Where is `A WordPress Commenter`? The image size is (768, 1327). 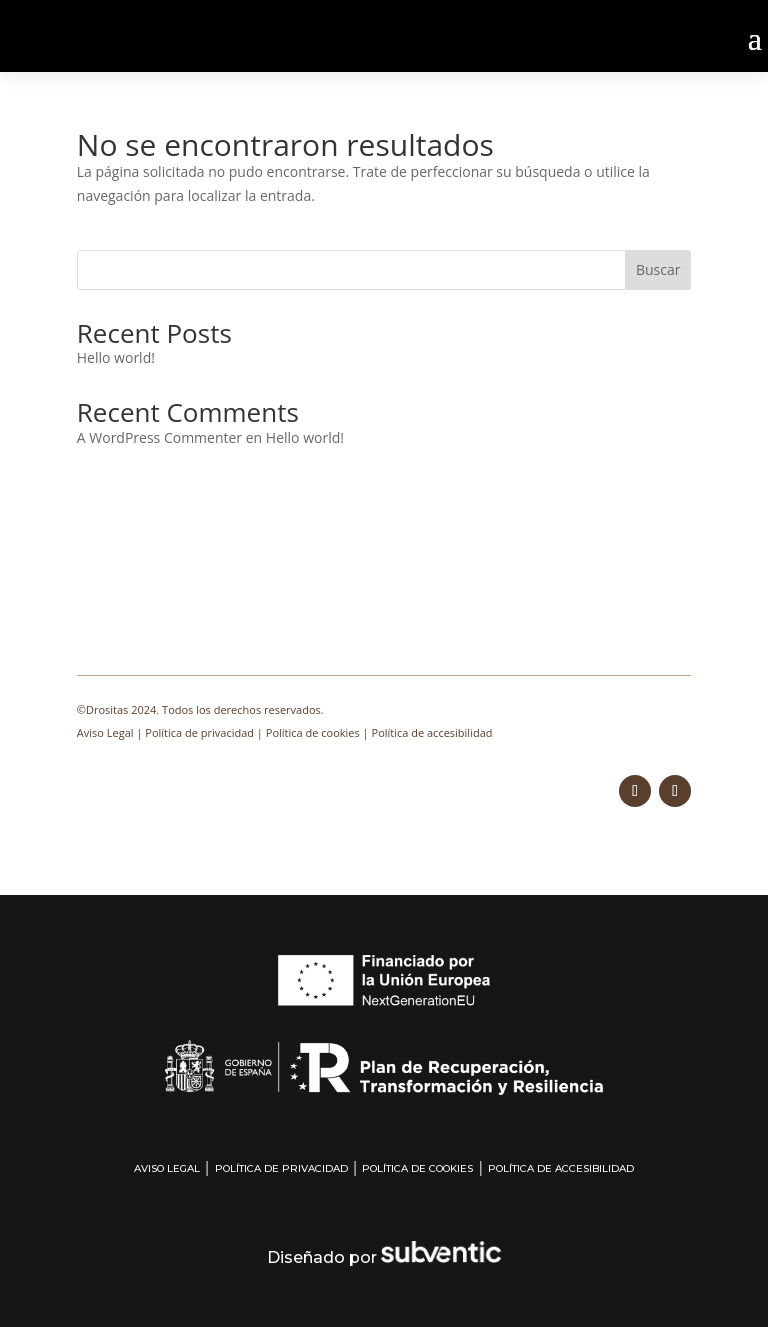 A WordPress Commenter is located at coordinates (159, 437).